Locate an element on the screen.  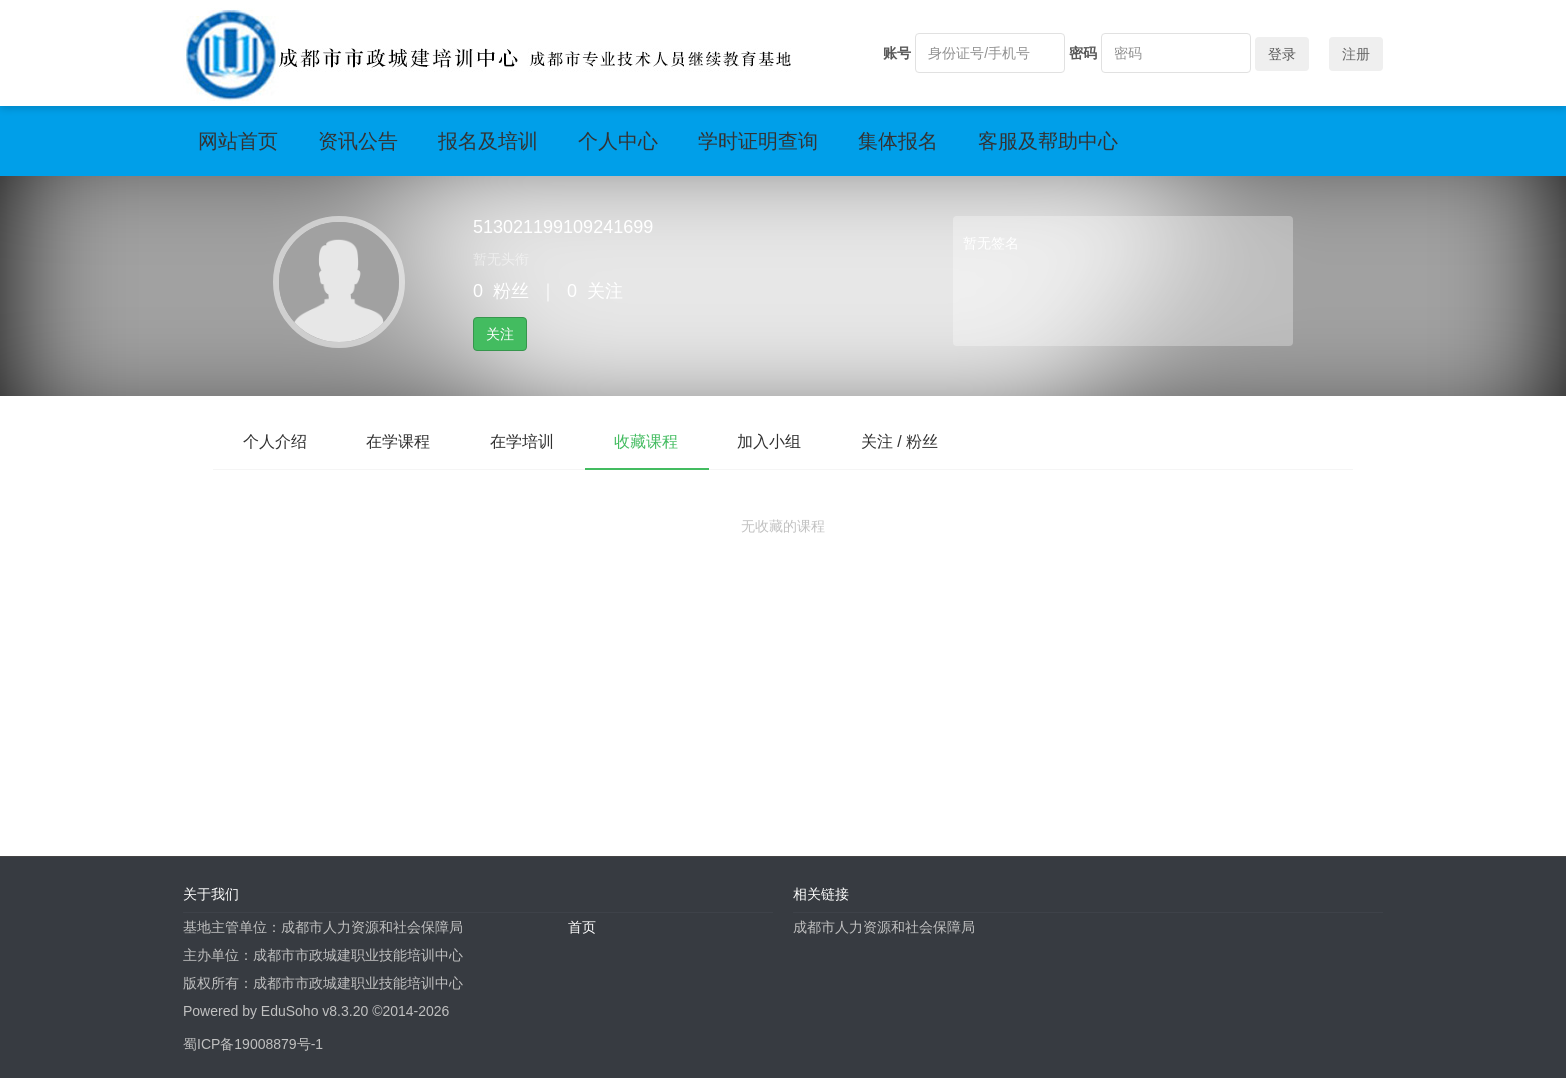
在学培训 is located at coordinates (523, 441).